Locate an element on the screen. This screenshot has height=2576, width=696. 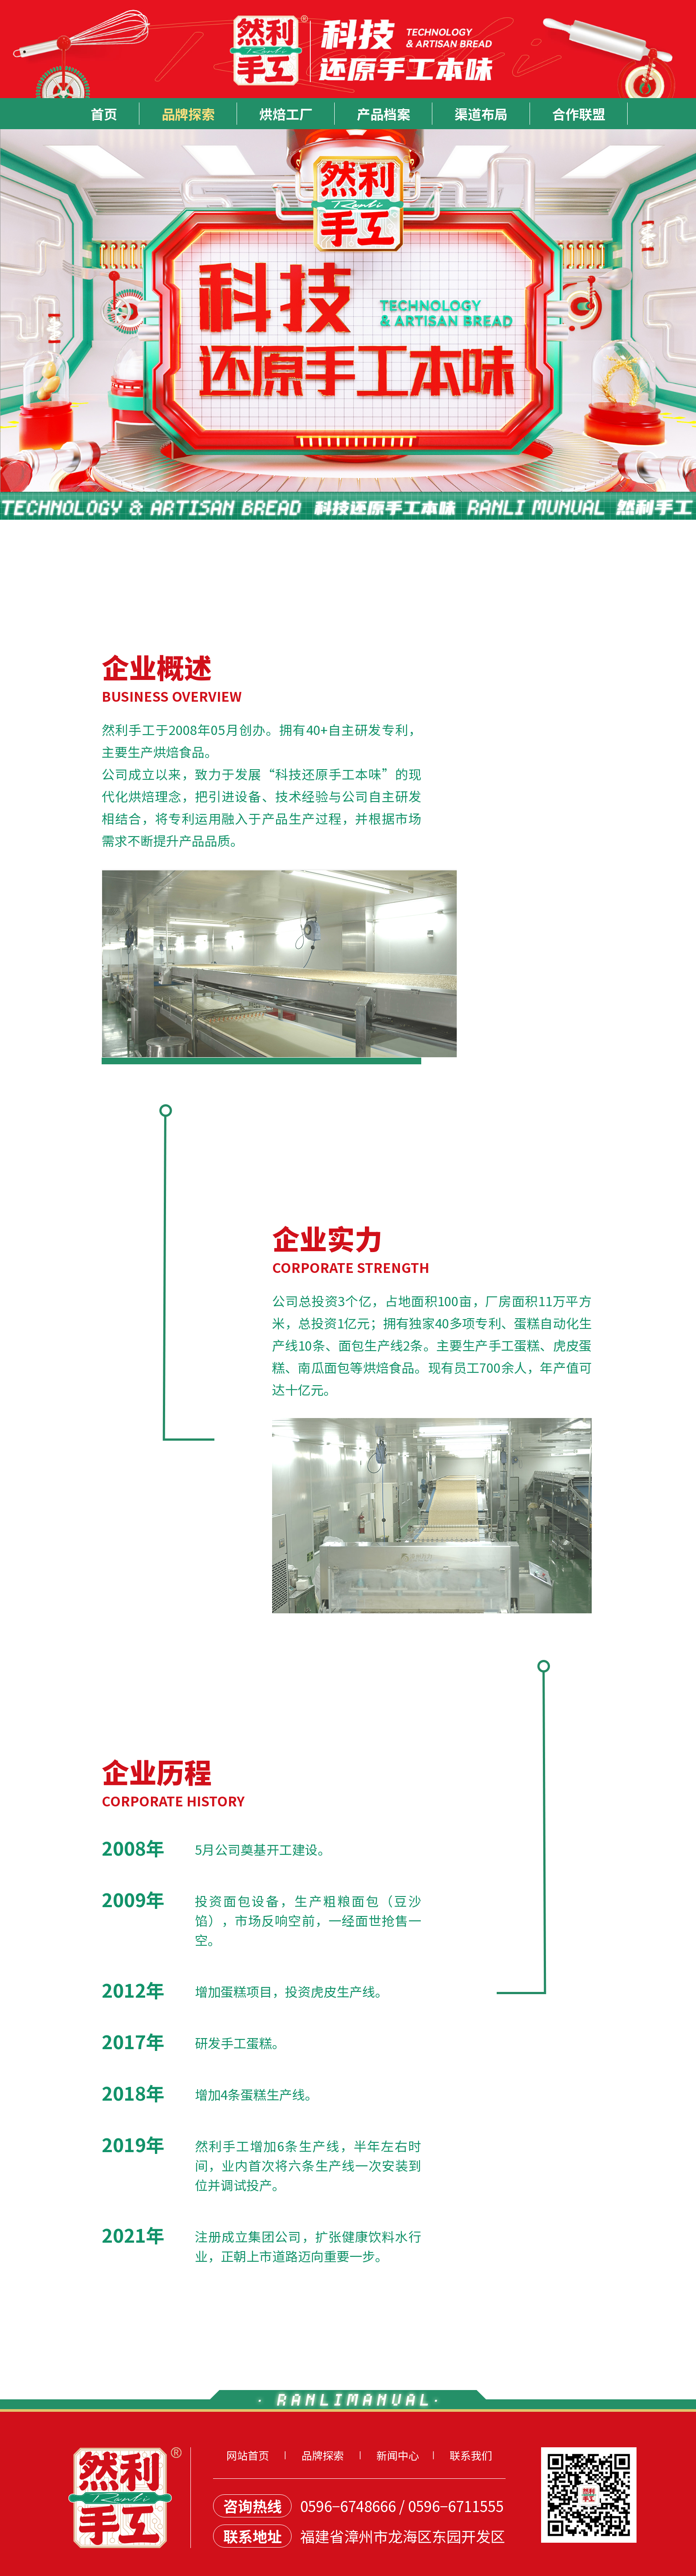
网站首页 is located at coordinates (247, 2455).